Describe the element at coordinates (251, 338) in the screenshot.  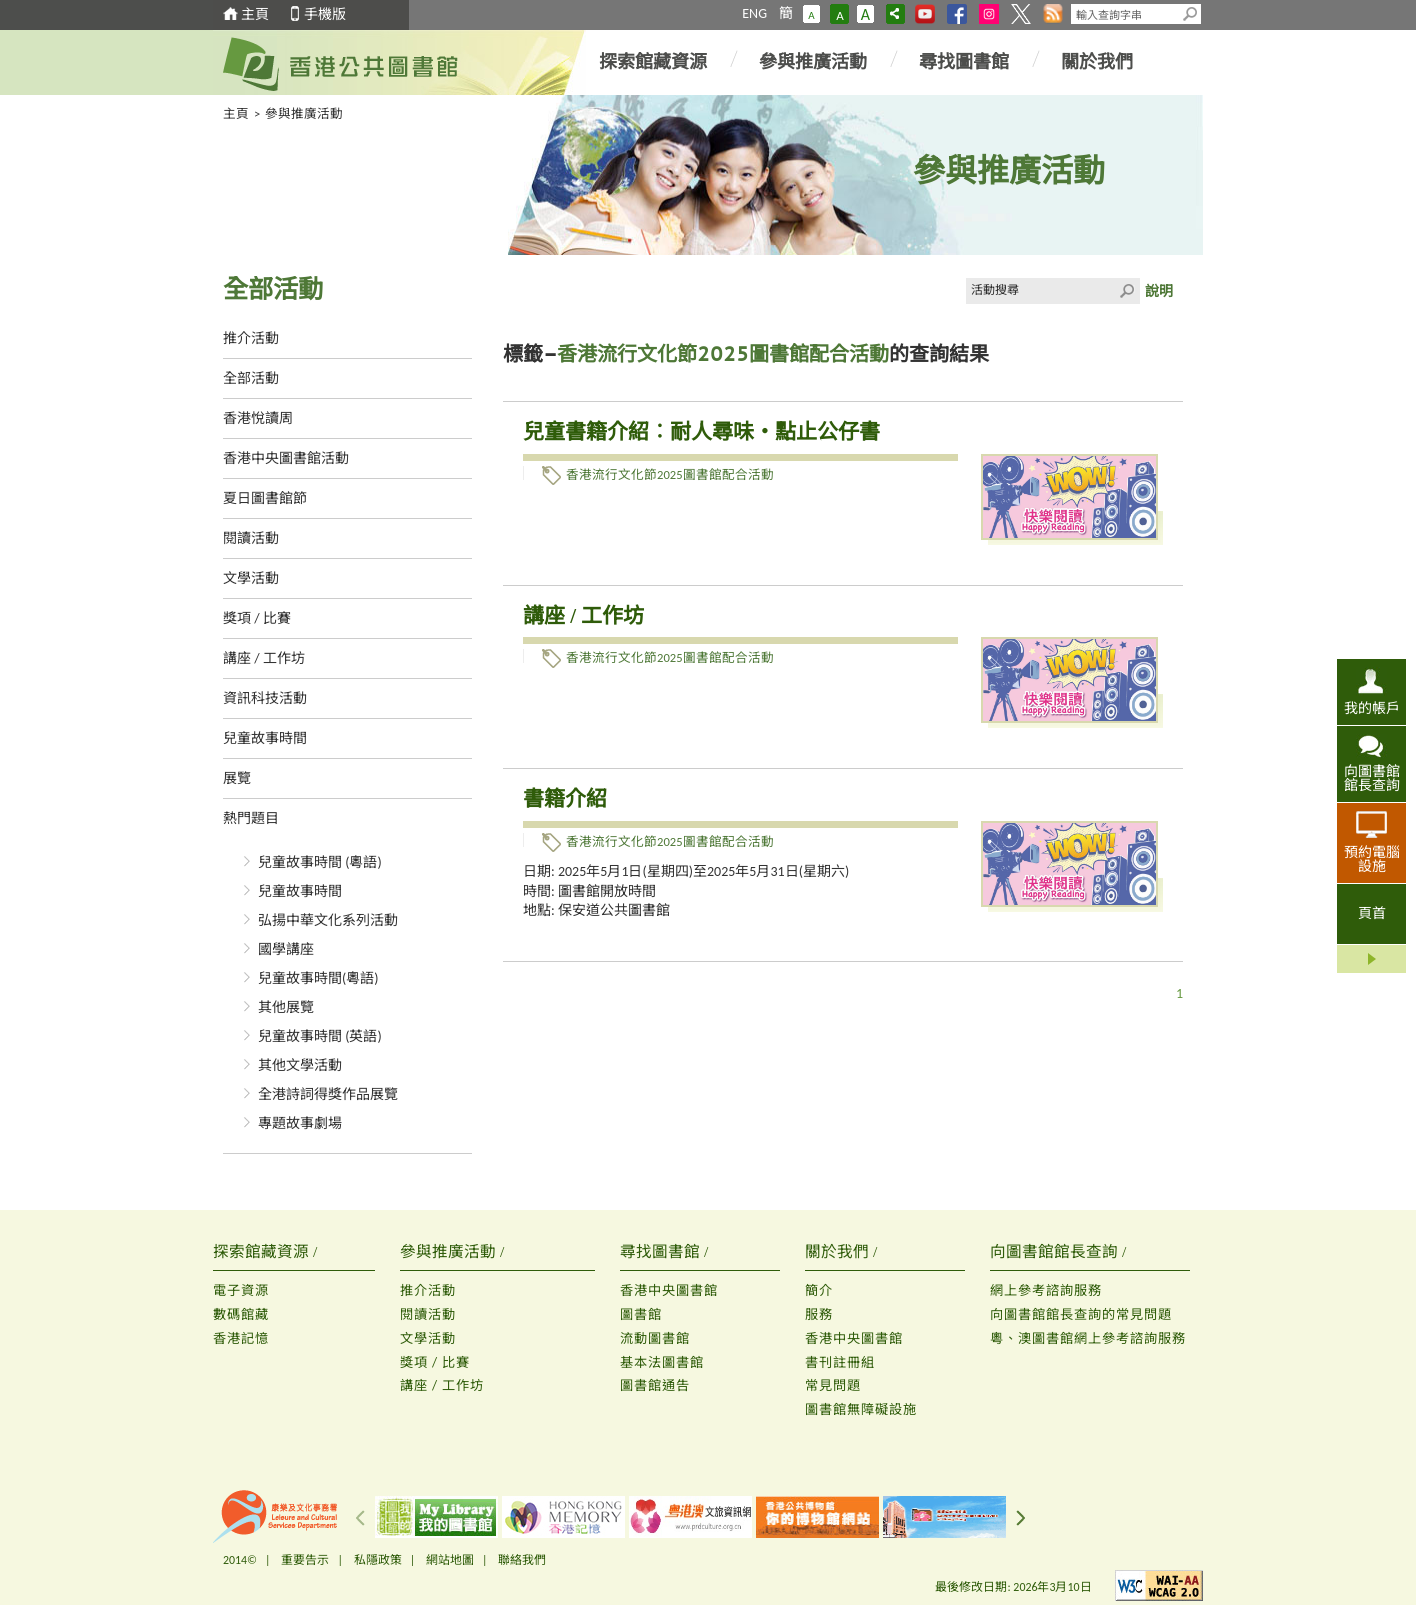
I see `推介活動` at that location.